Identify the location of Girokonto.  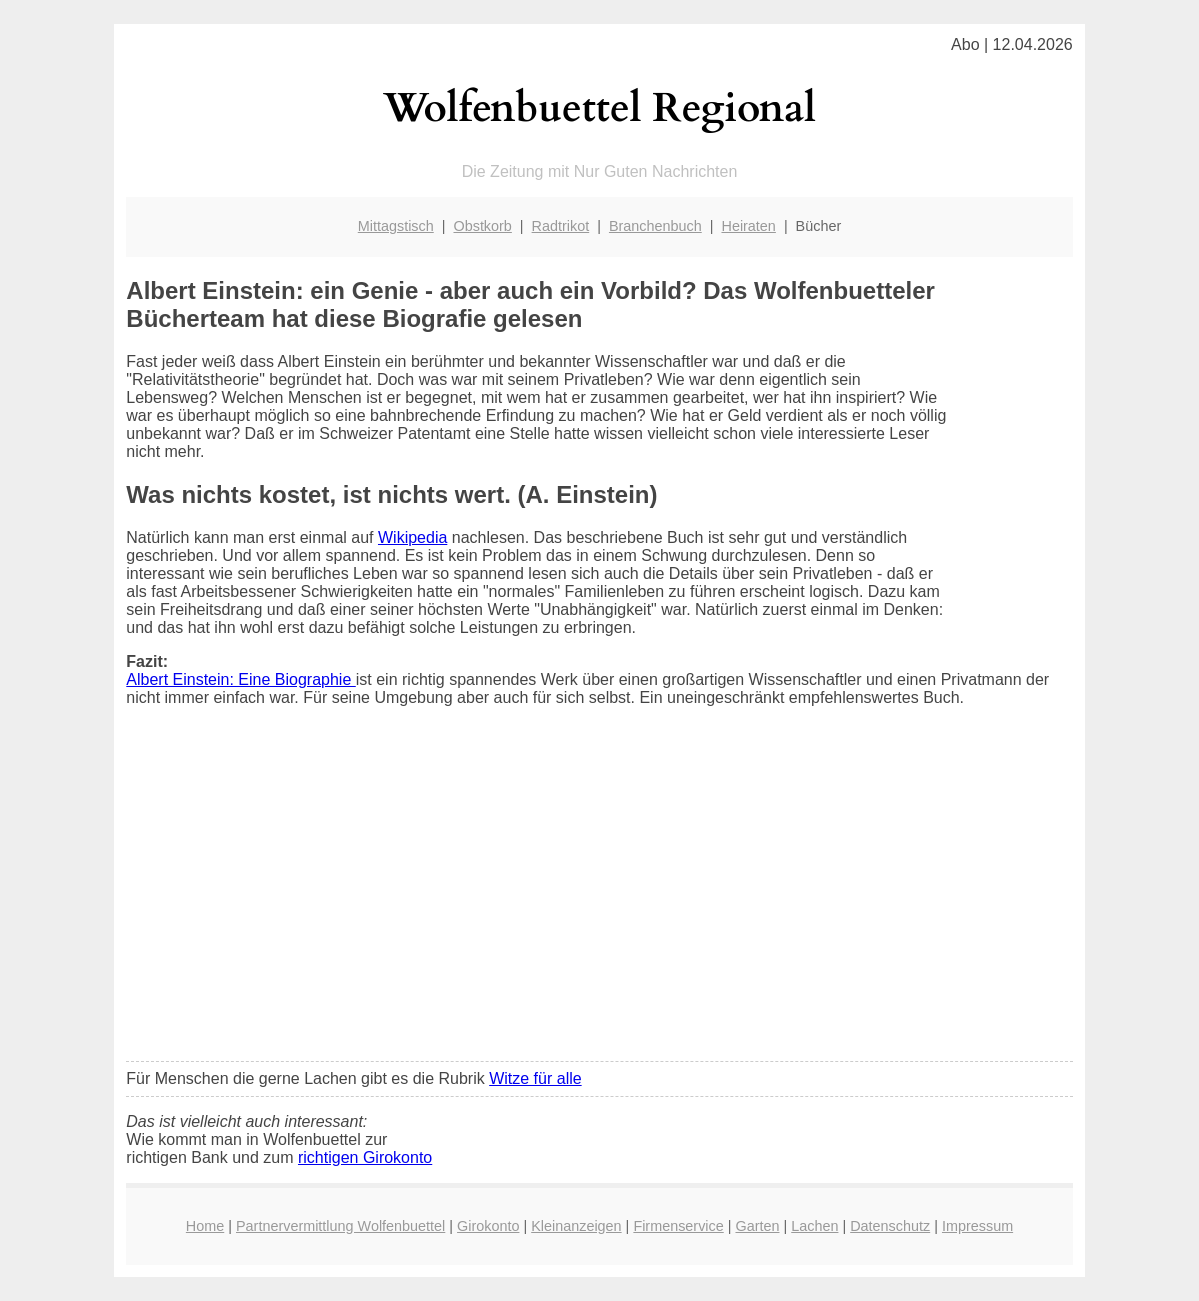
(488, 1226).